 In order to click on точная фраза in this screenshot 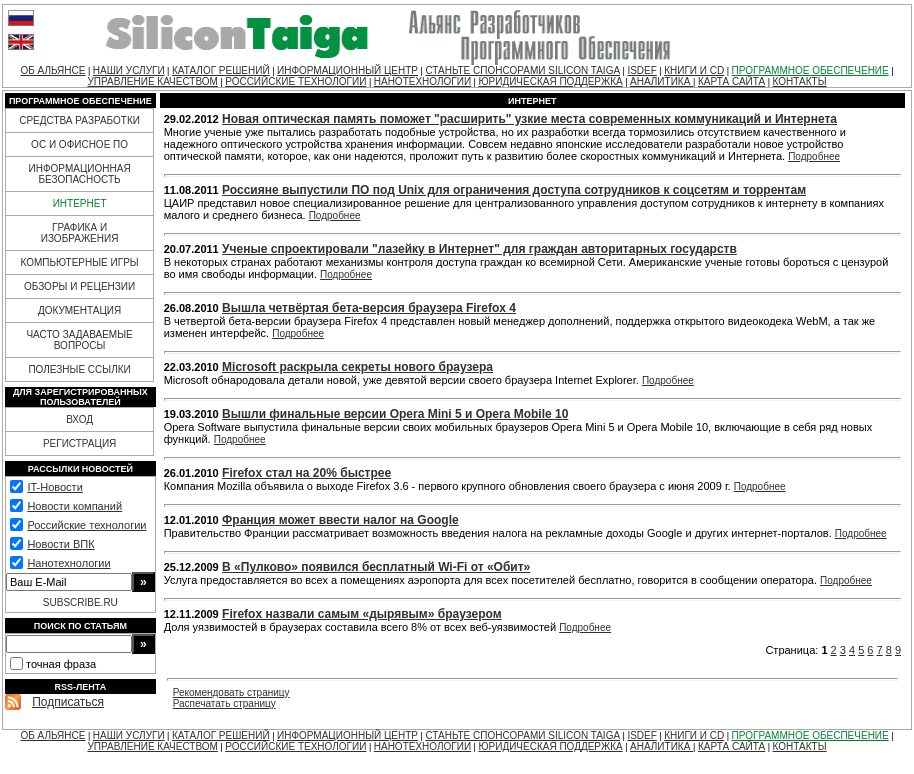, I will do `click(61, 664)`.